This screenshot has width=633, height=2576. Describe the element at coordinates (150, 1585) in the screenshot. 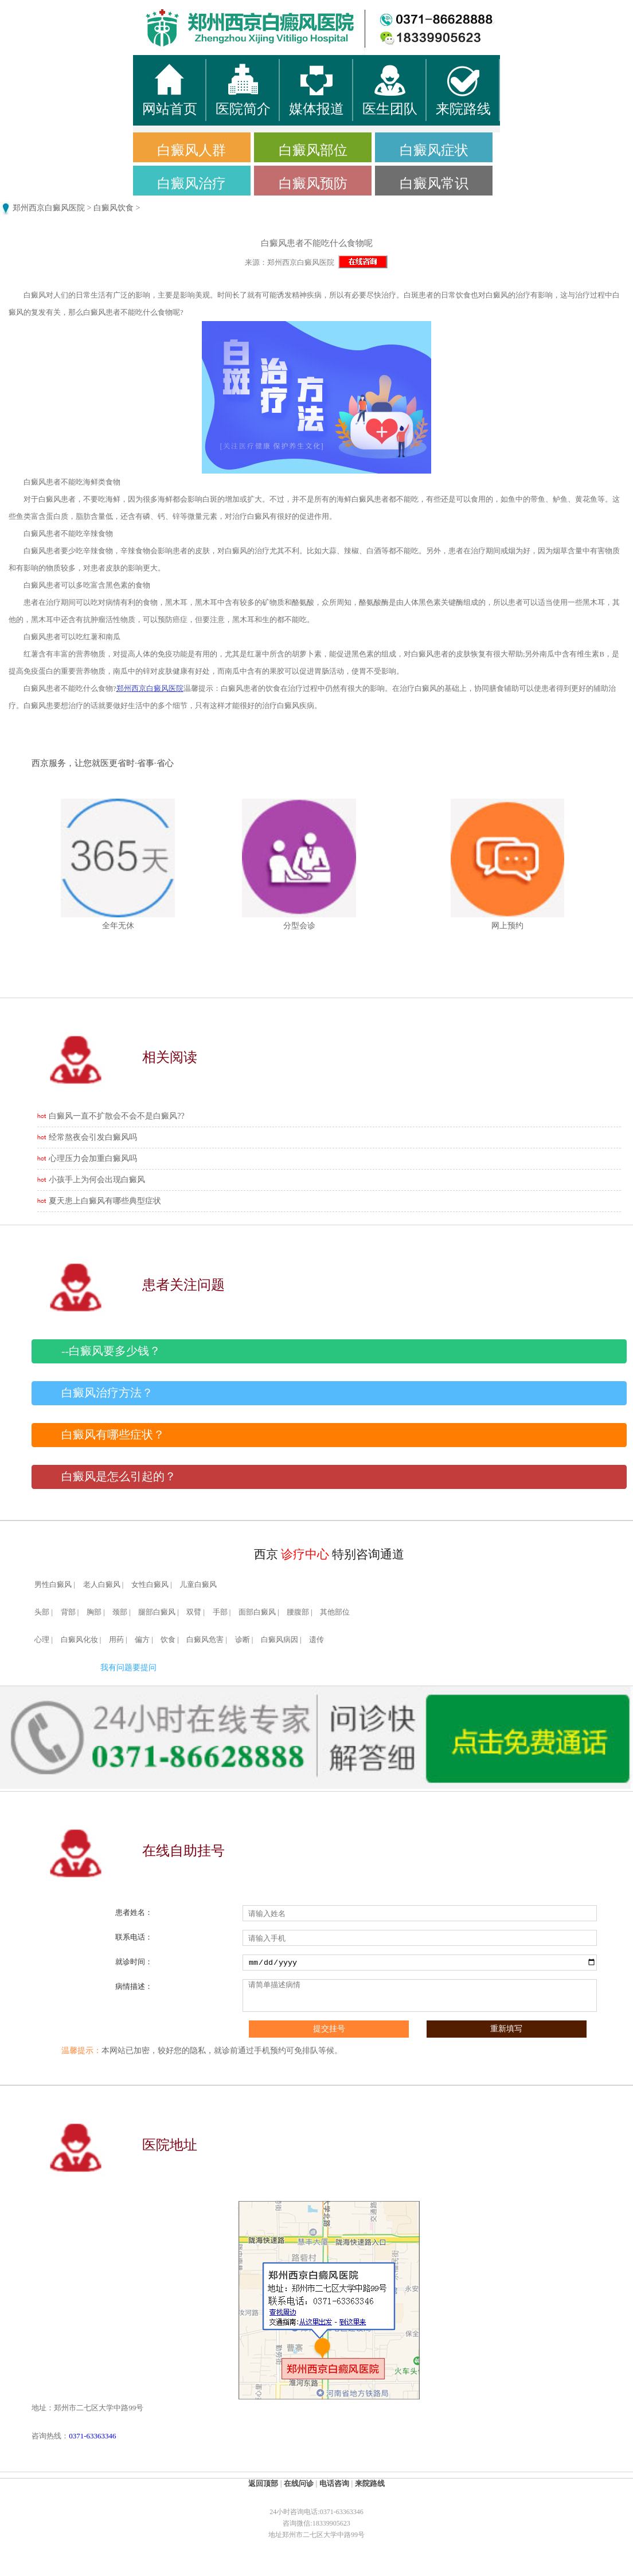

I see `女性白癜风` at that location.